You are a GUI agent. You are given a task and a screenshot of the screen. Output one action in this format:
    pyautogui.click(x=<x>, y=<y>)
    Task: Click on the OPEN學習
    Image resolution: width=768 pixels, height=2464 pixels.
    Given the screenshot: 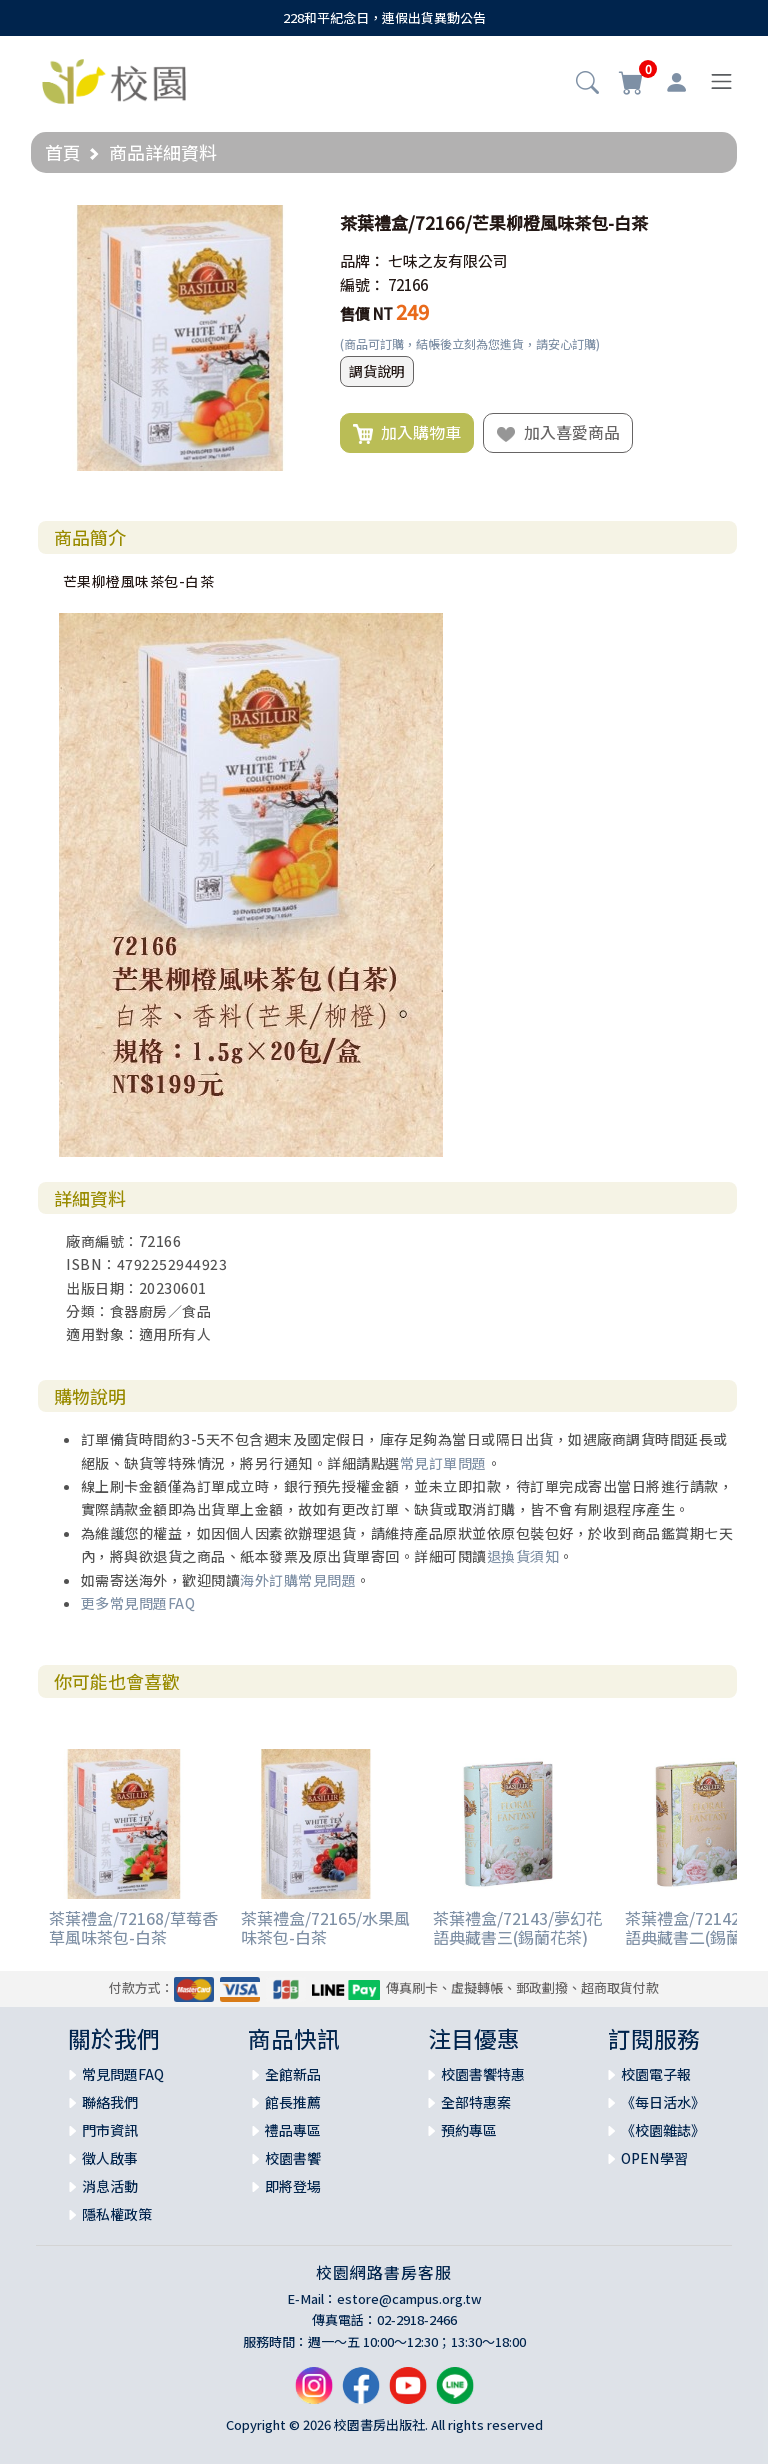 What is the action you would take?
    pyautogui.click(x=654, y=2158)
    